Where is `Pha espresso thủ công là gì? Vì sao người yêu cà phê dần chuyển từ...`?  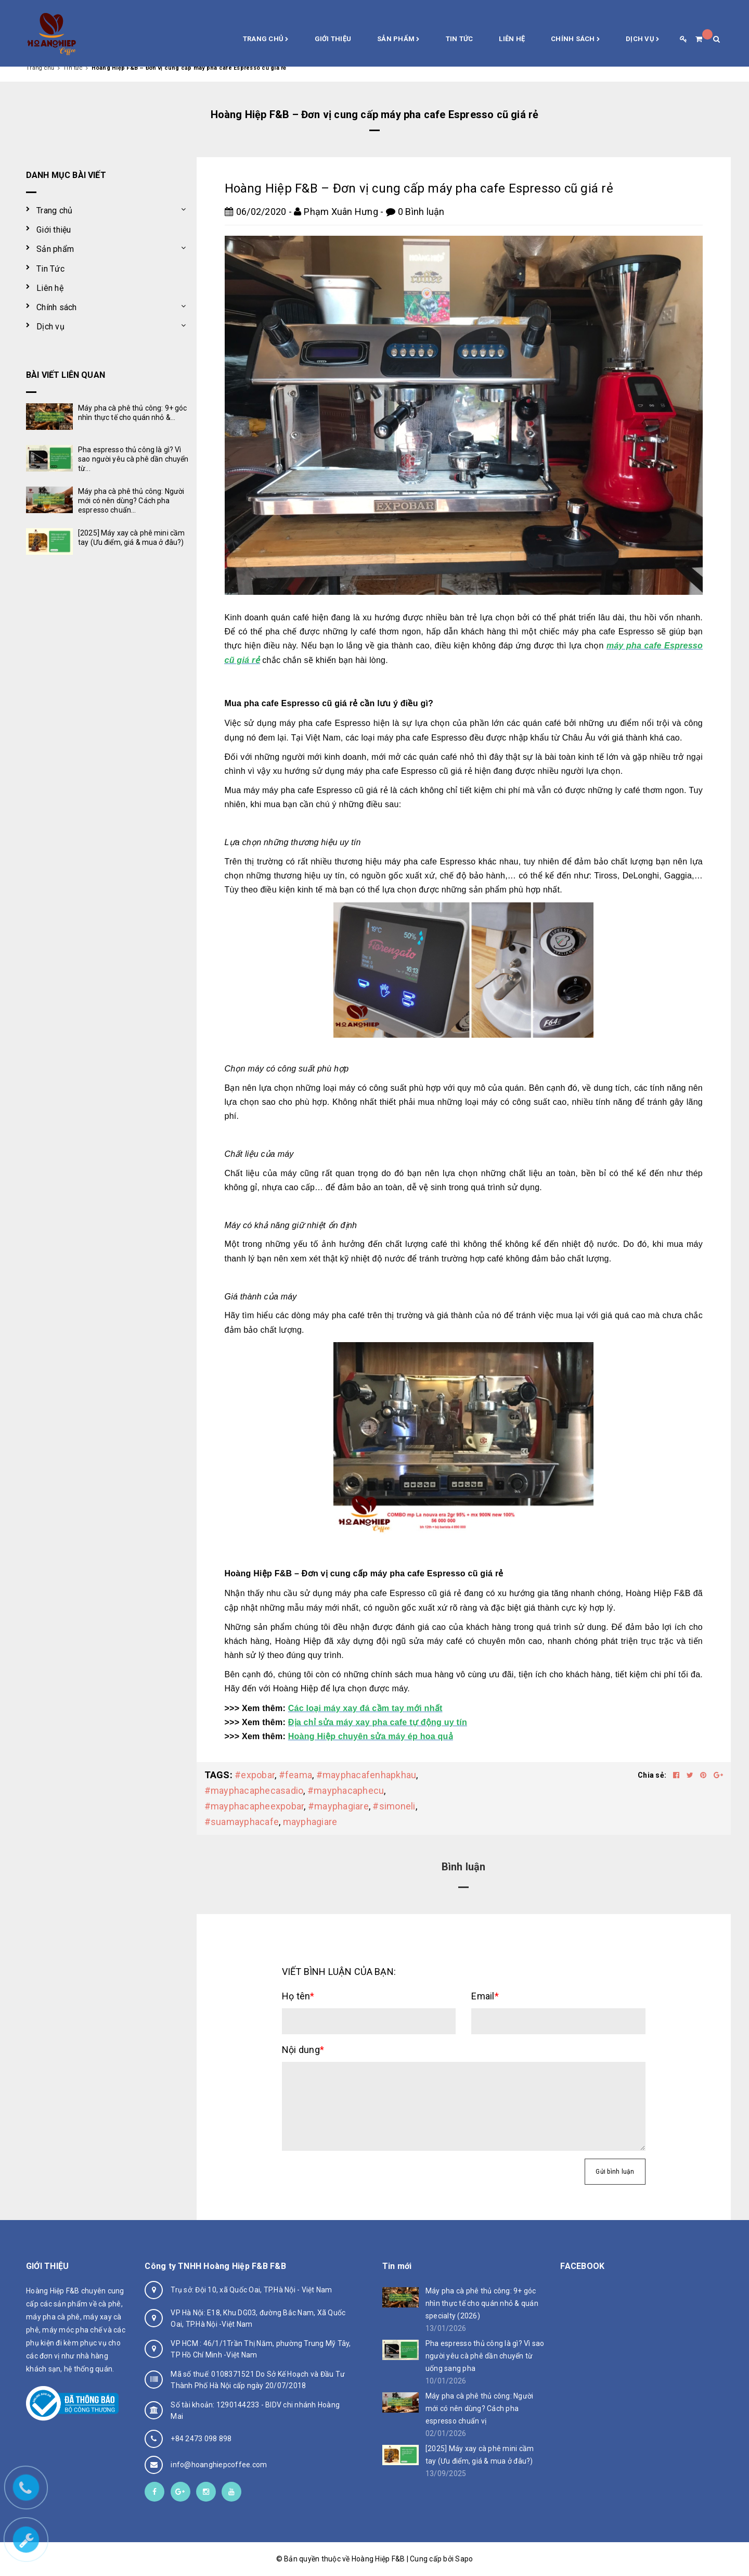
Pha espresso thủ công là gì? Vì sao người yêu cà phê dần chuyển từ... is located at coordinates (133, 459).